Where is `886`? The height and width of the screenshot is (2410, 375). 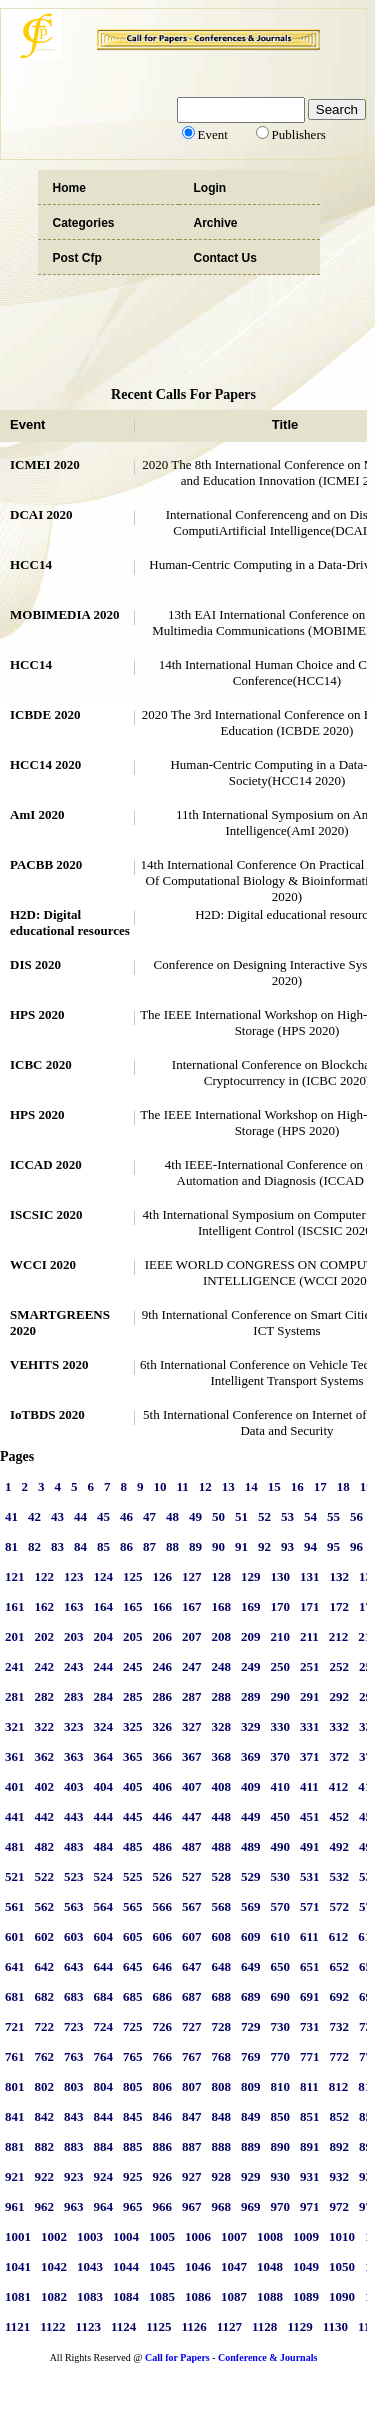
886 is located at coordinates (163, 2146).